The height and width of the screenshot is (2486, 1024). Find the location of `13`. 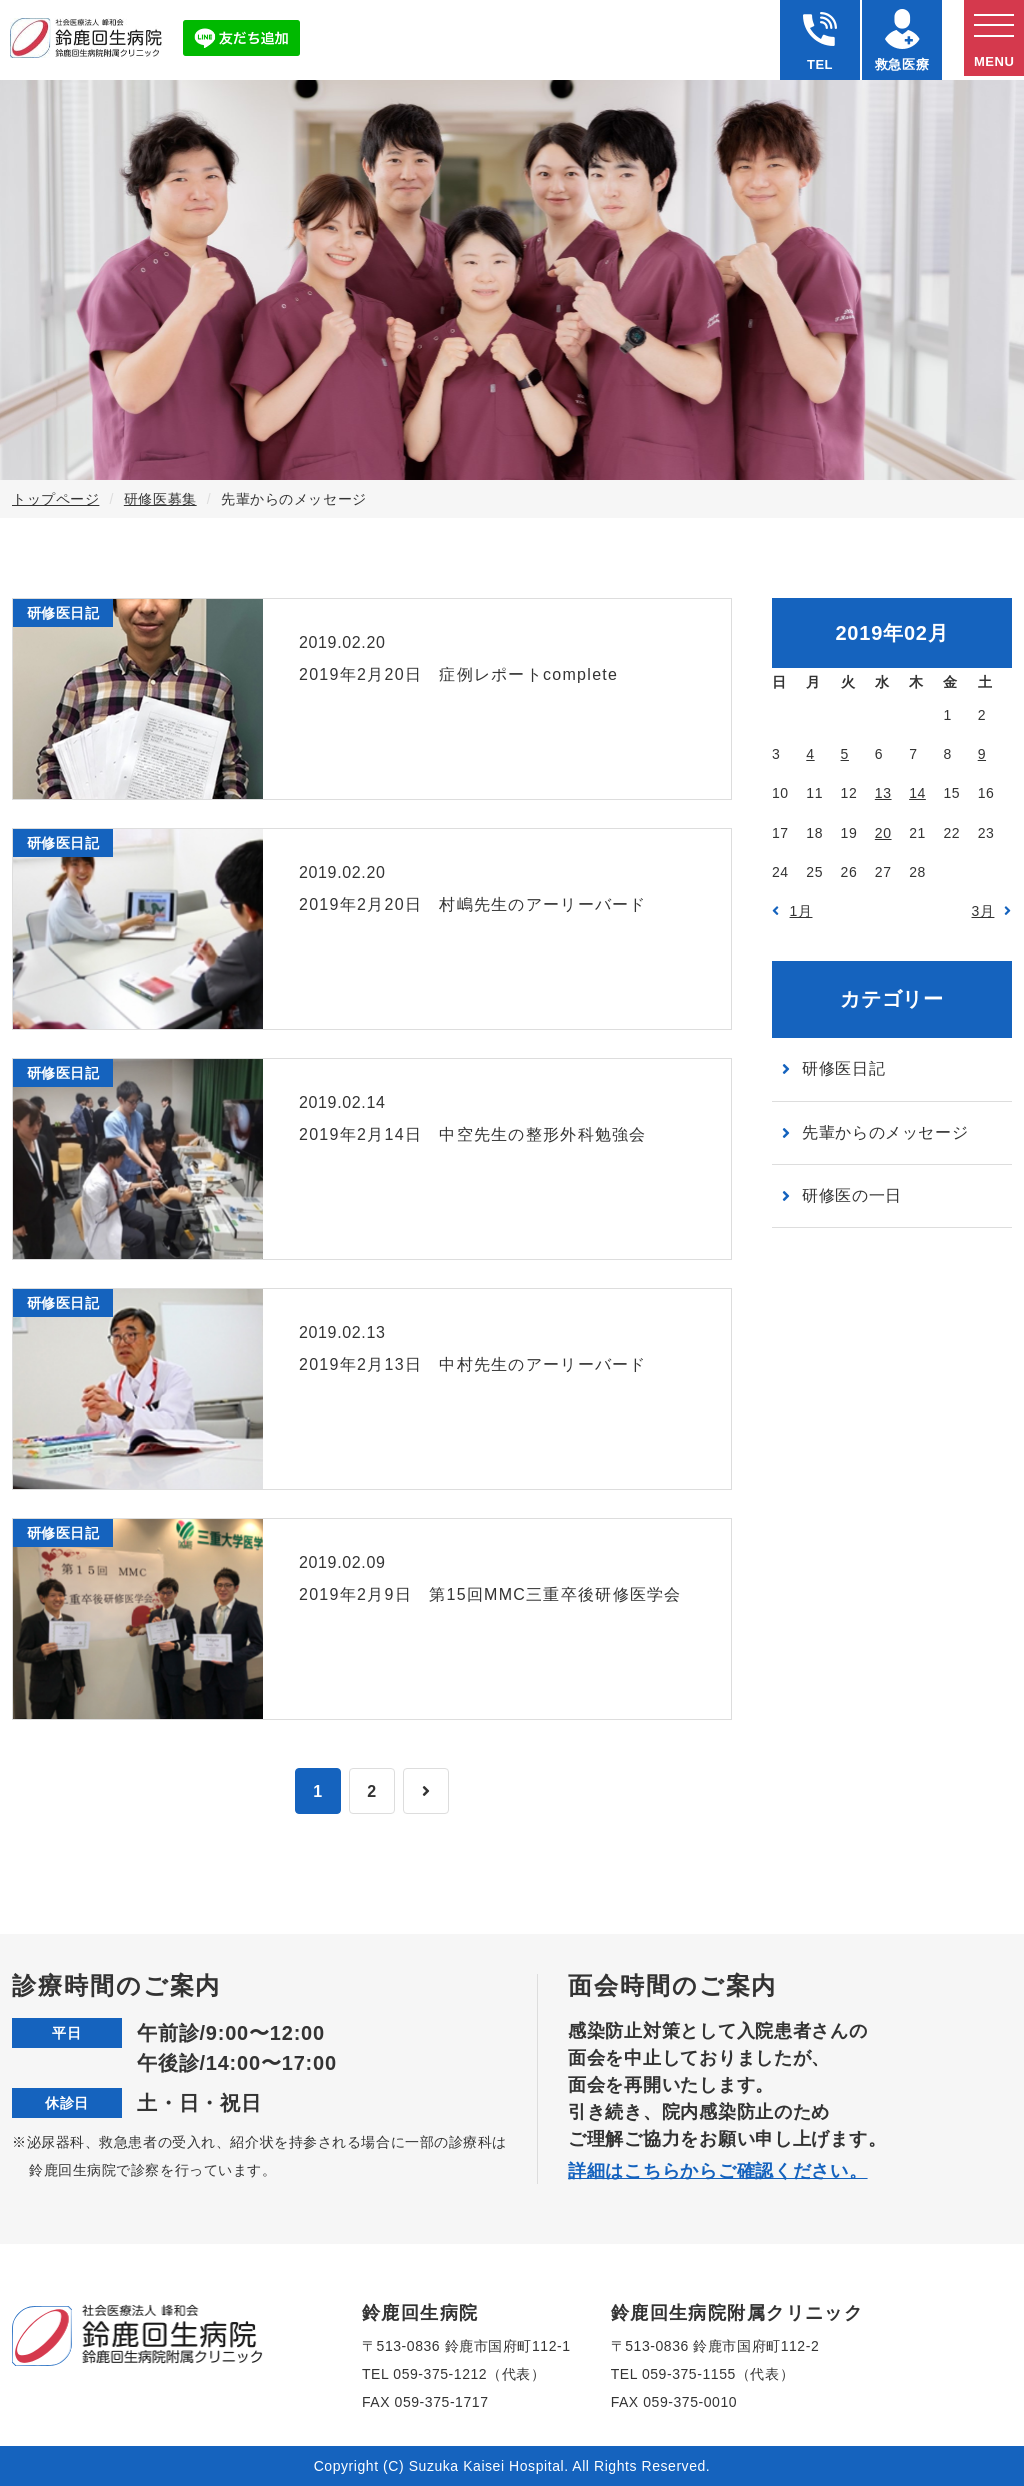

13 is located at coordinates (883, 793).